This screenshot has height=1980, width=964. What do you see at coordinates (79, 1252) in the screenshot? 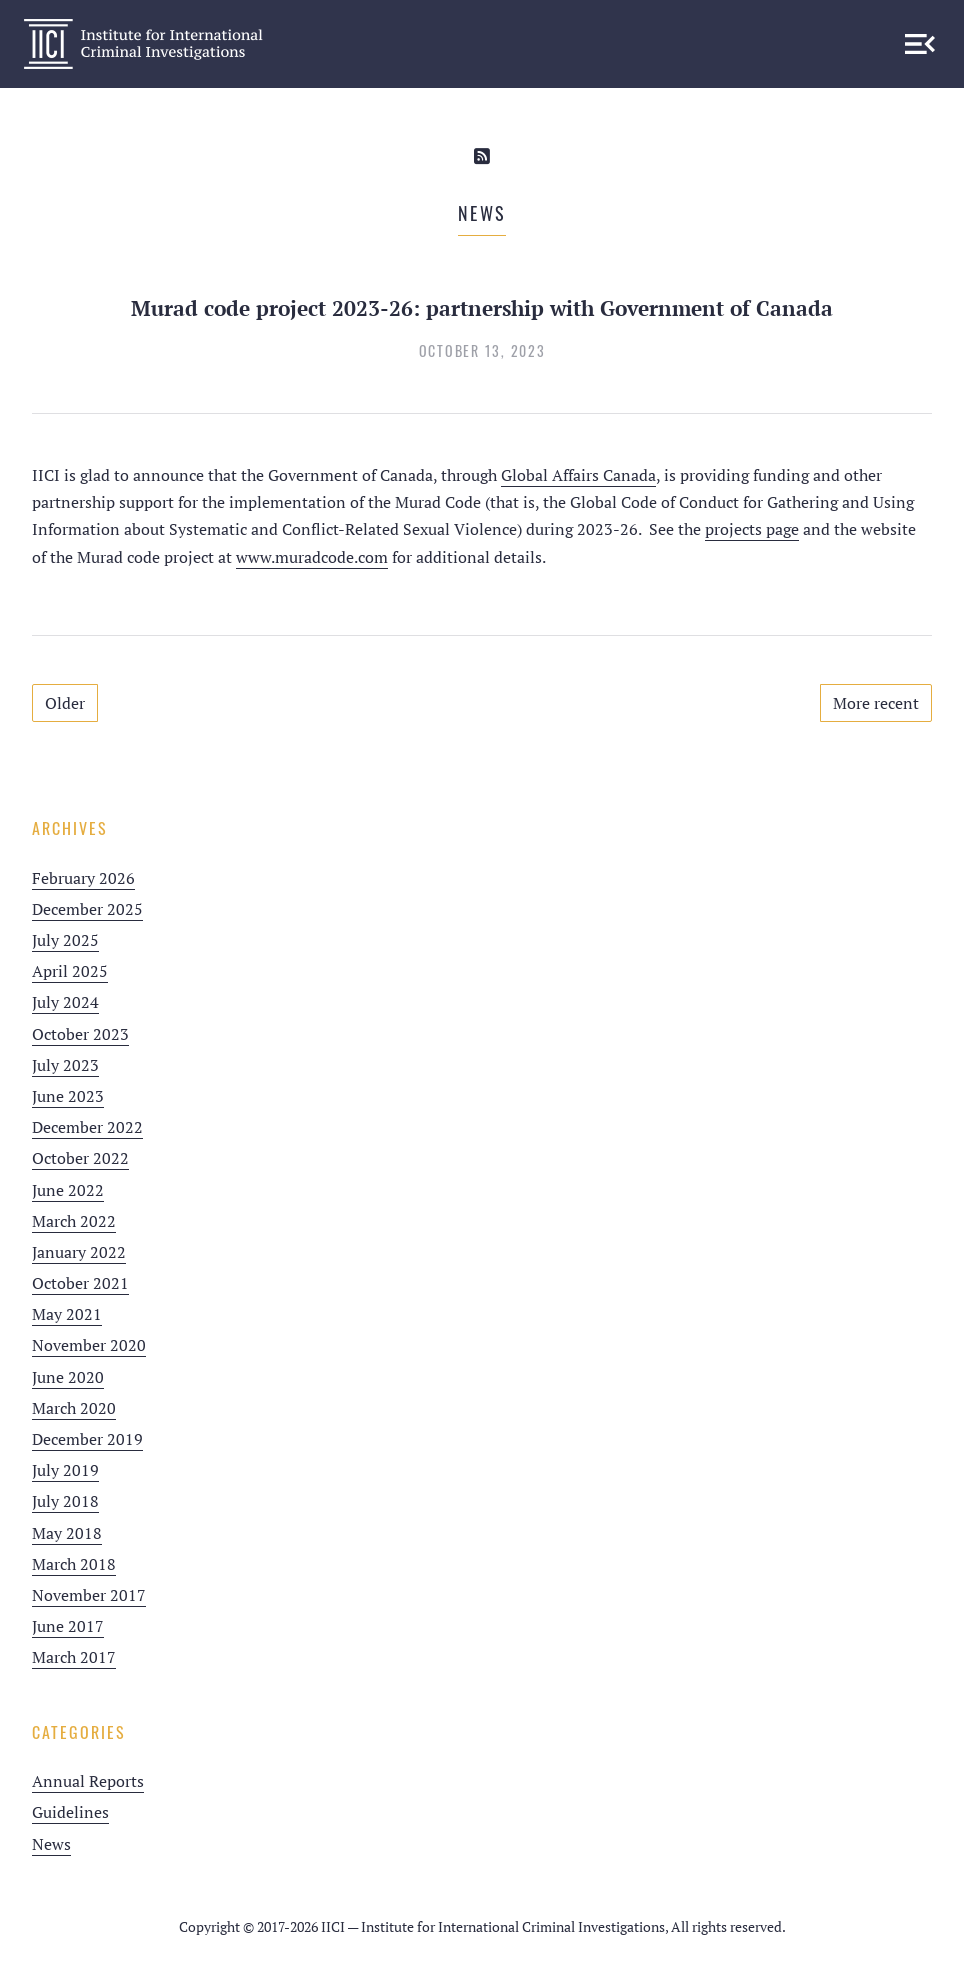
I see `January 2022` at bounding box center [79, 1252].